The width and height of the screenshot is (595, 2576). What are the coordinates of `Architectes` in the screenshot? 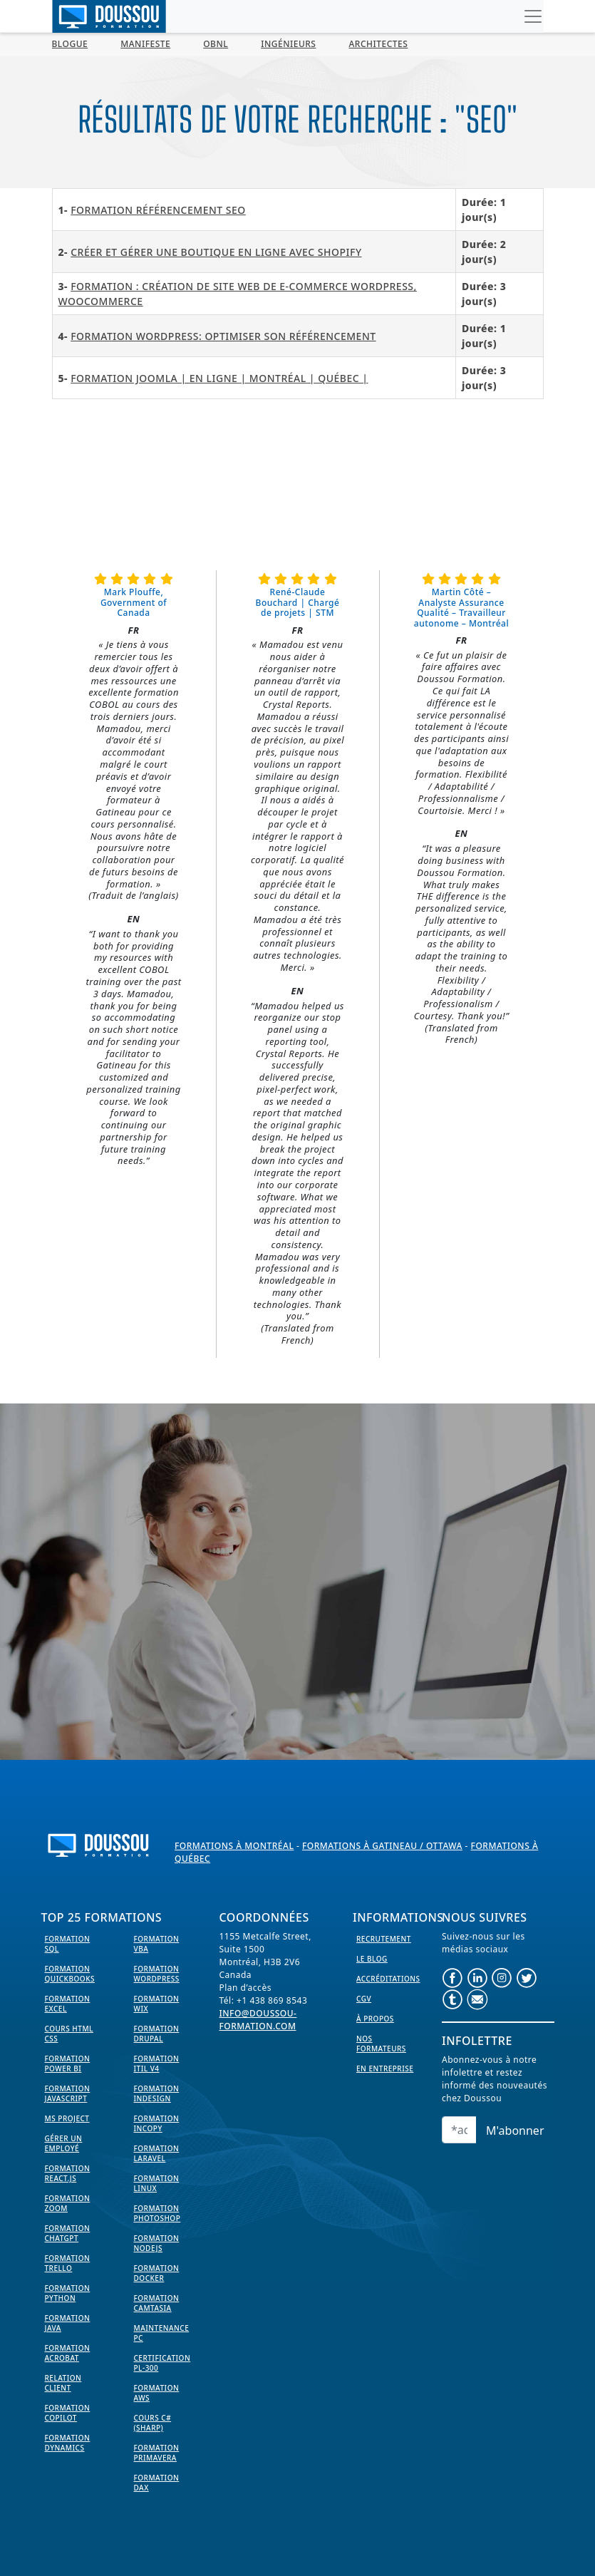 It's located at (378, 44).